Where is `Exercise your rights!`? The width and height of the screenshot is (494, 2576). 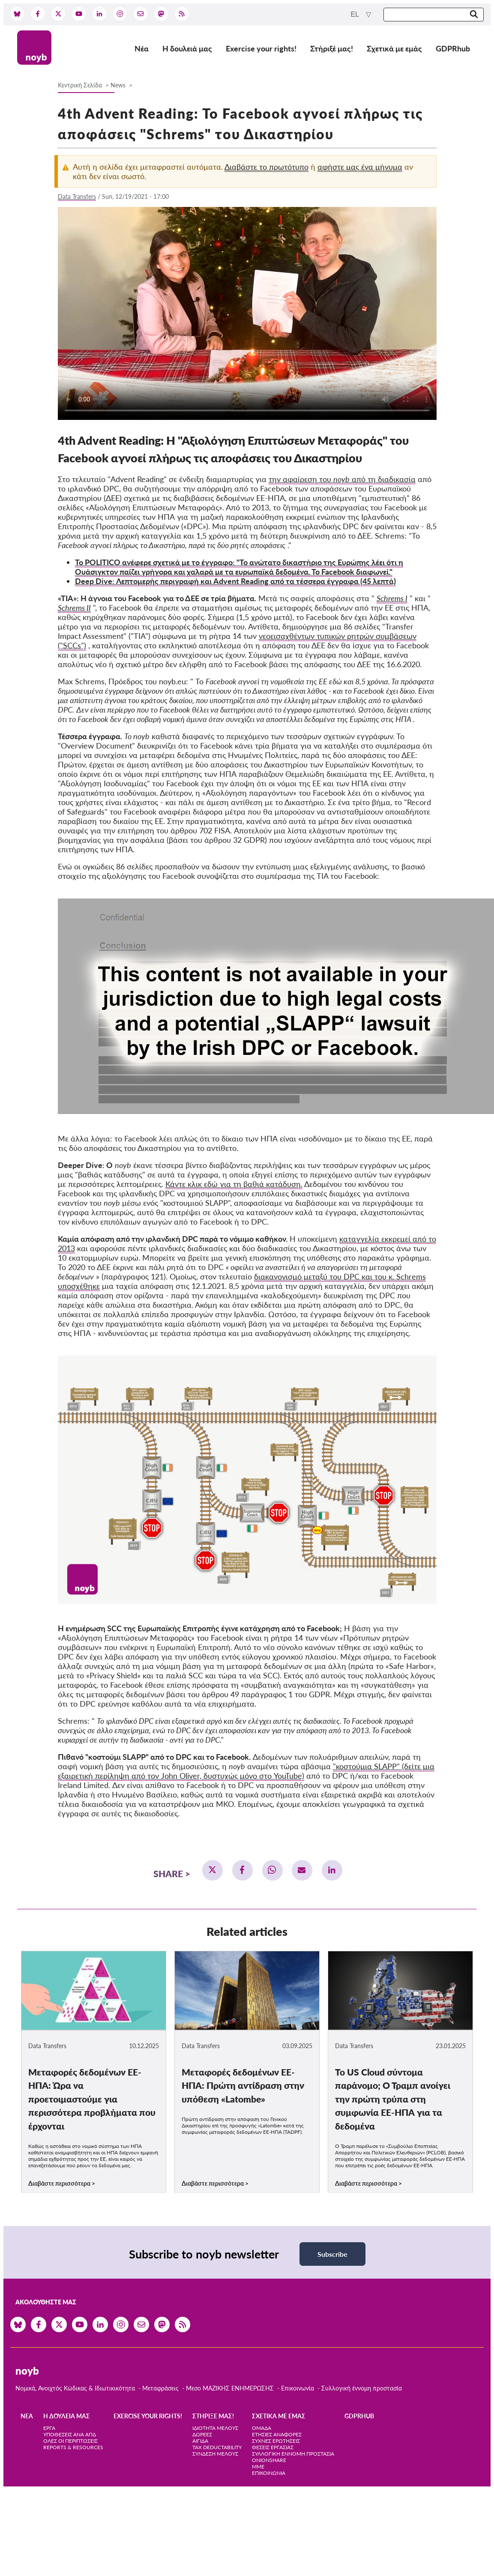
Exercise your rights! is located at coordinates (261, 48).